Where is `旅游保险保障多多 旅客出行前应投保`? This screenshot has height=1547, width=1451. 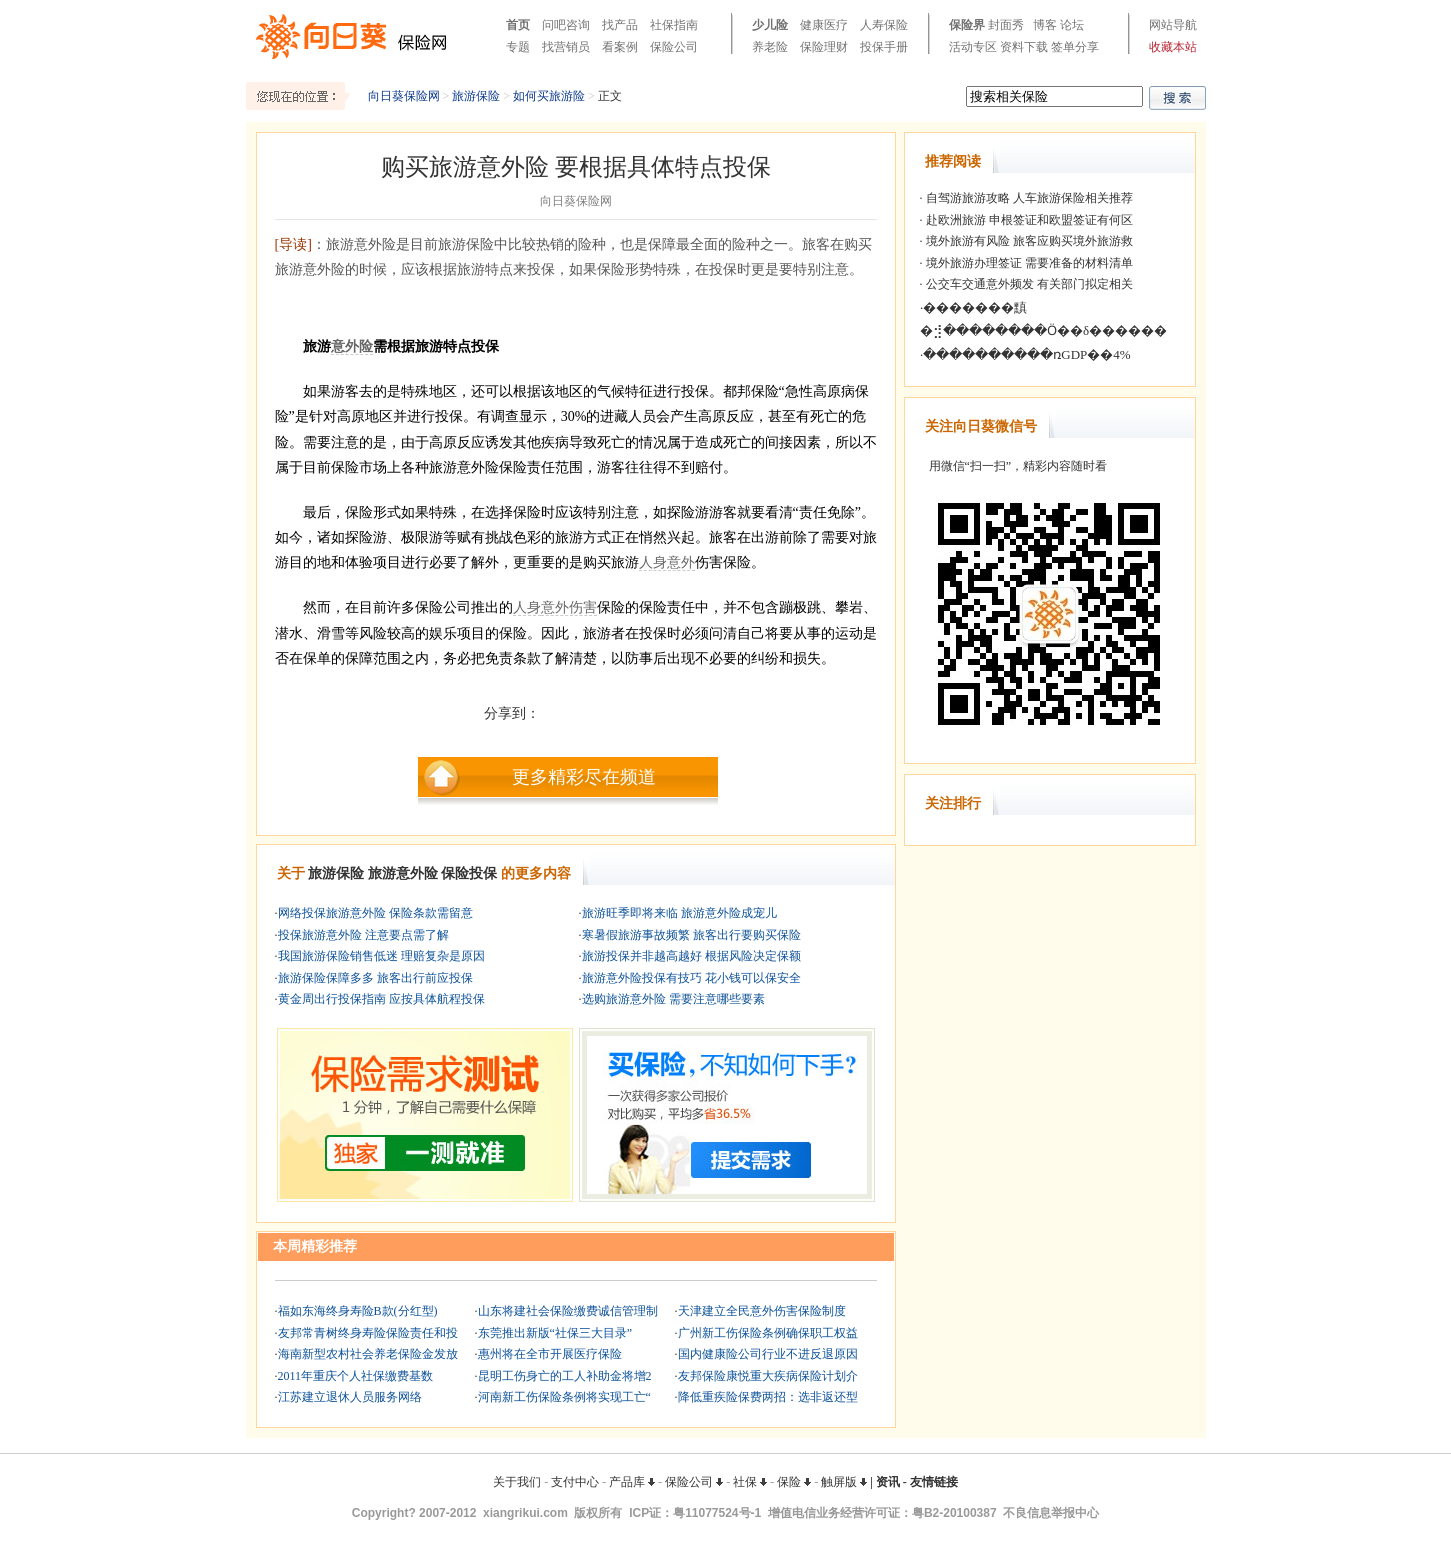
旅游保险保障多多 旅客出行前应投保 is located at coordinates (375, 978).